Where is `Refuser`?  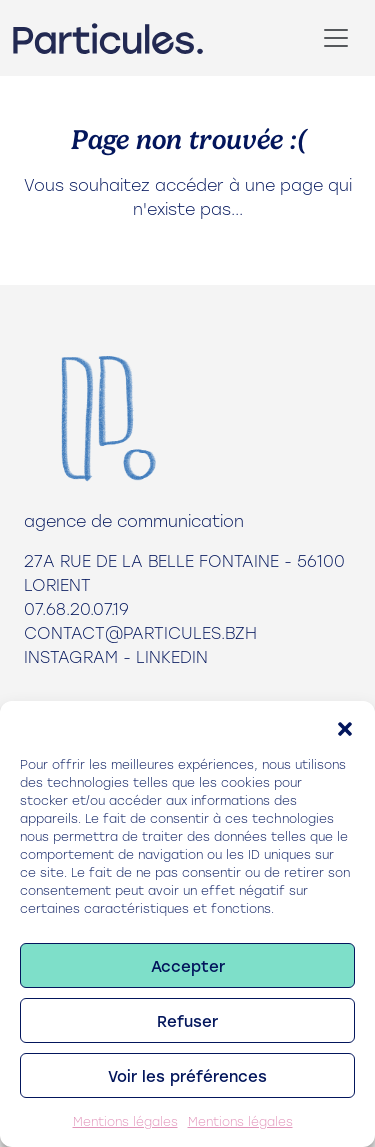 Refuser is located at coordinates (187, 1021).